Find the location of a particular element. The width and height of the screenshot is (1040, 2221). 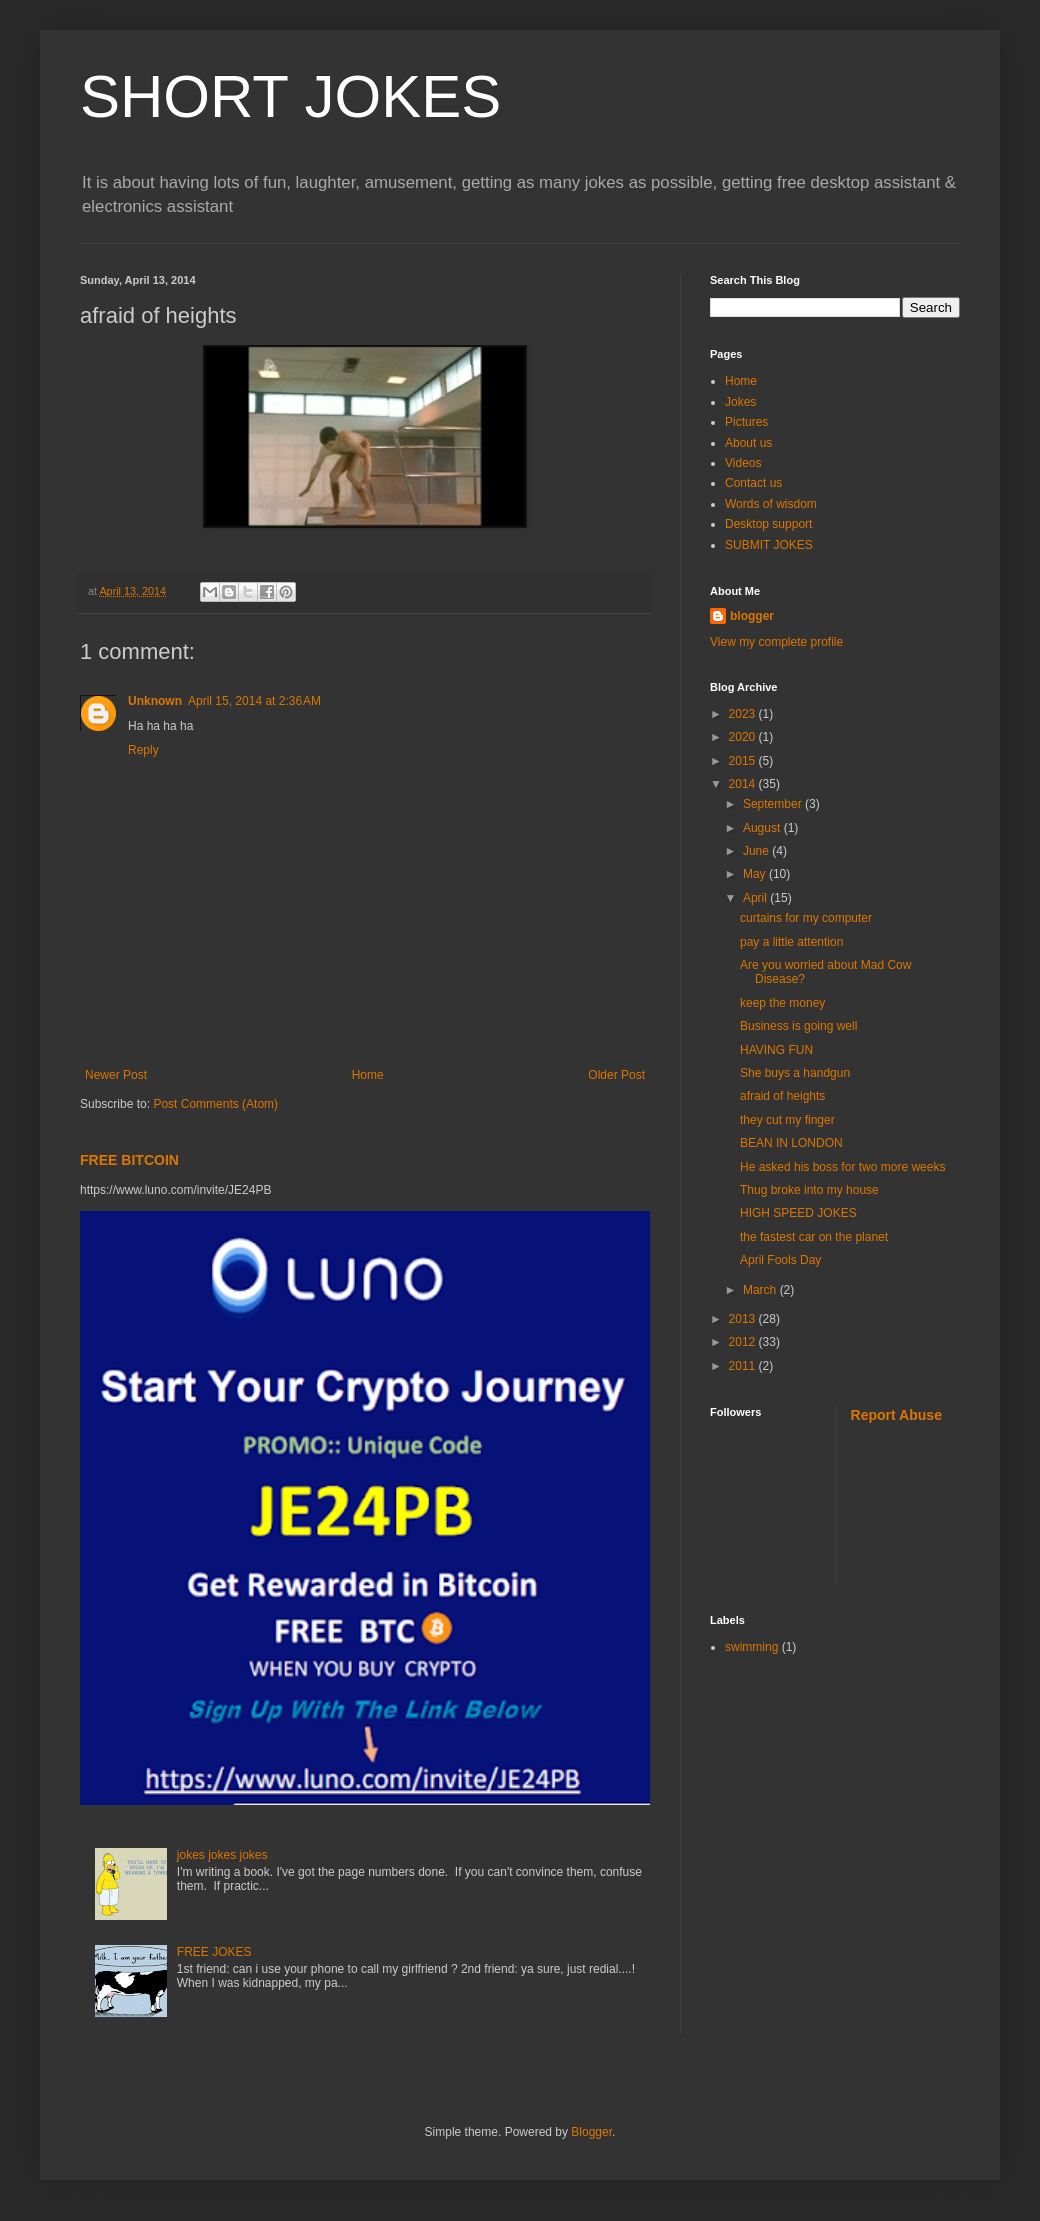

2012 is located at coordinates (744, 1342).